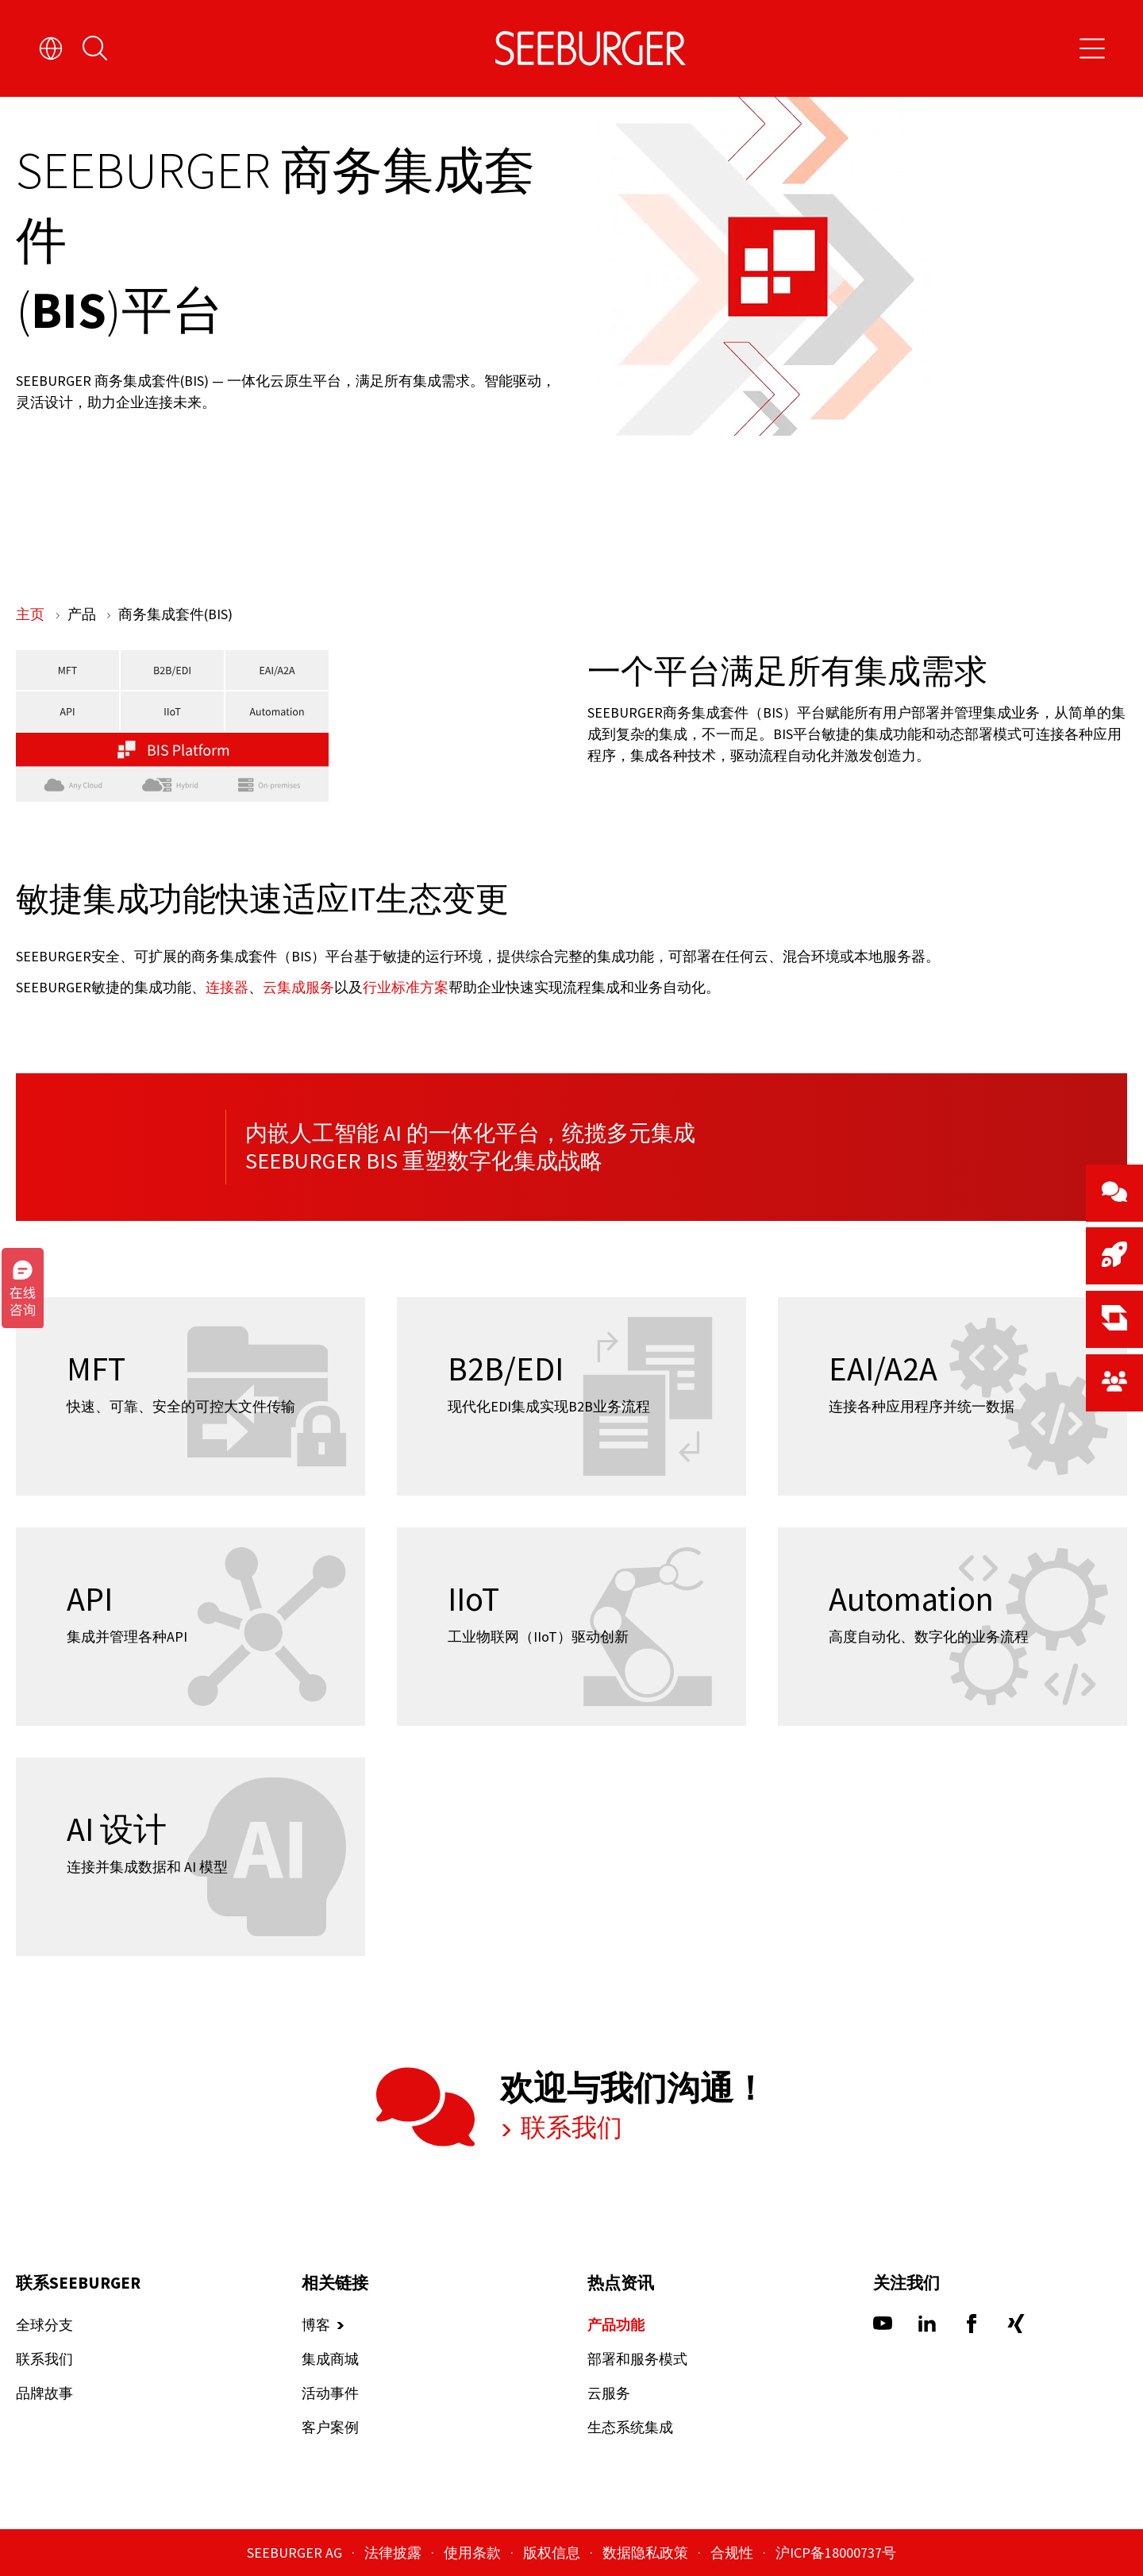 Image resolution: width=1143 pixels, height=2576 pixels. I want to click on 行业标准方案, so click(405, 986).